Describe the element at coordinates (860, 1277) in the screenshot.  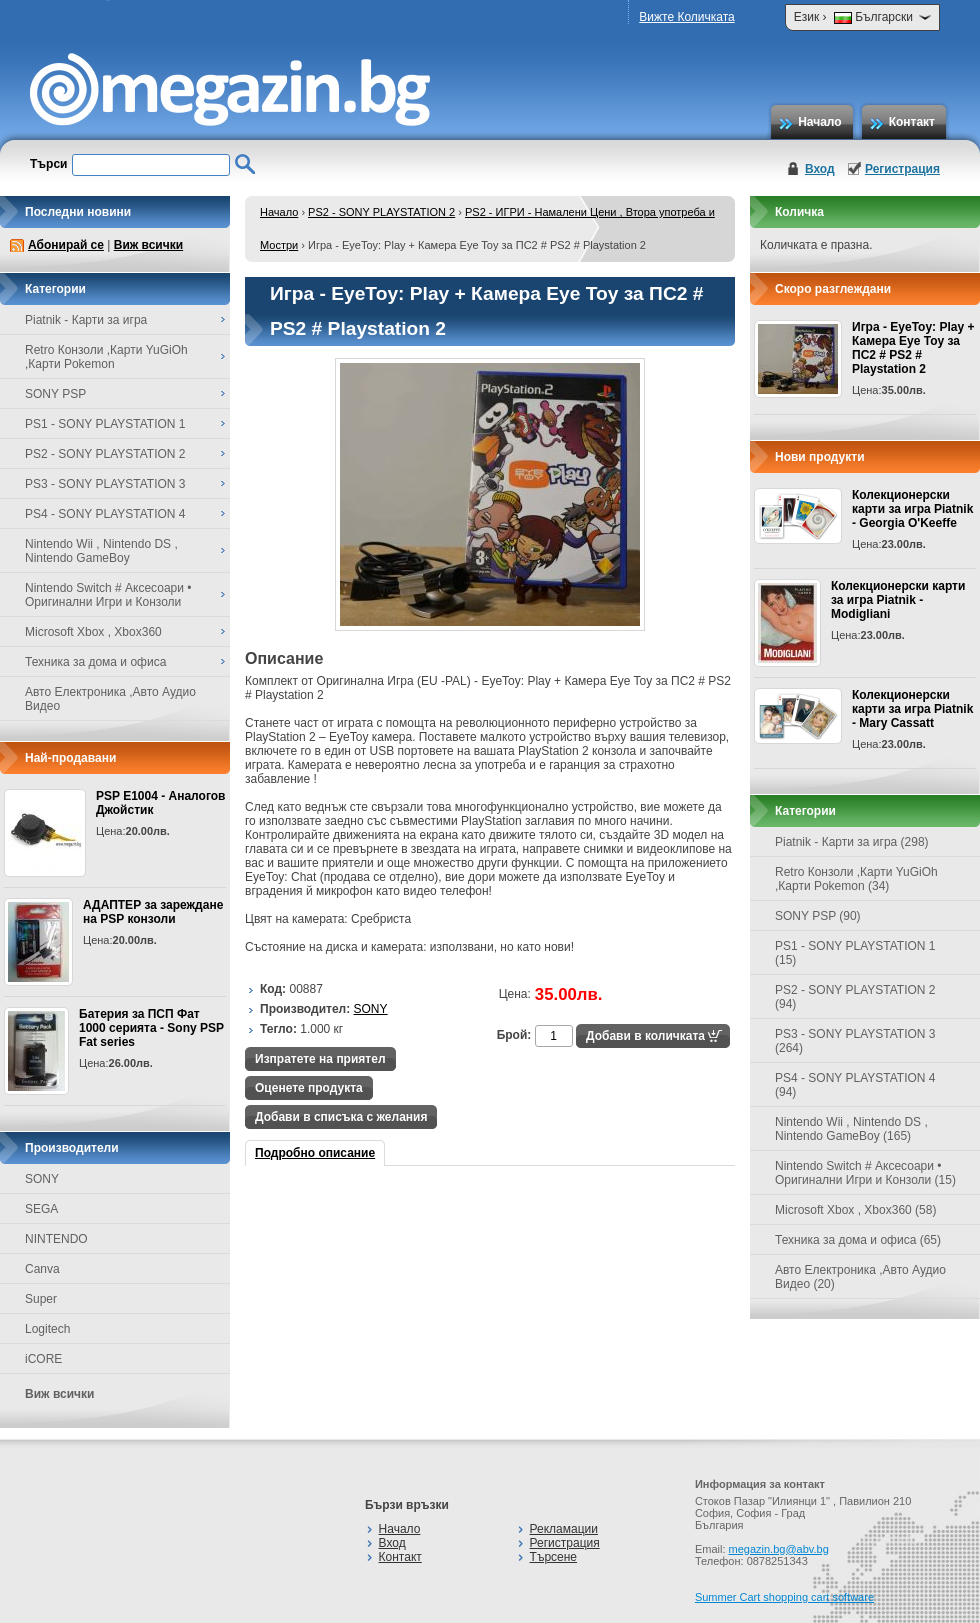
I see `Авто Електроника ,Авто Аудио Видео (20)` at that location.